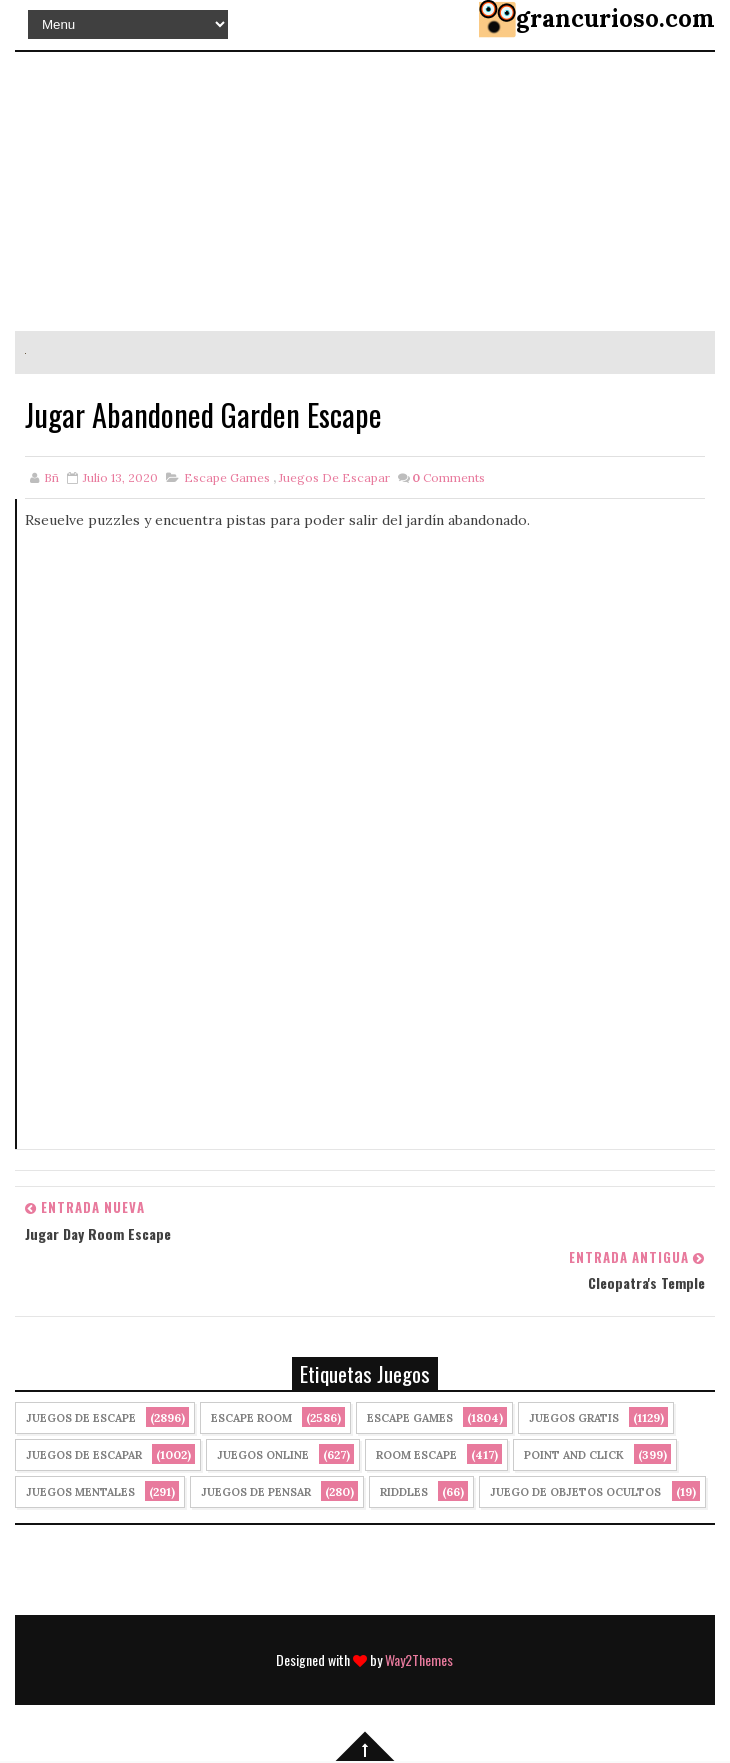 This screenshot has width=730, height=1763. I want to click on Riddles, so click(404, 1492).